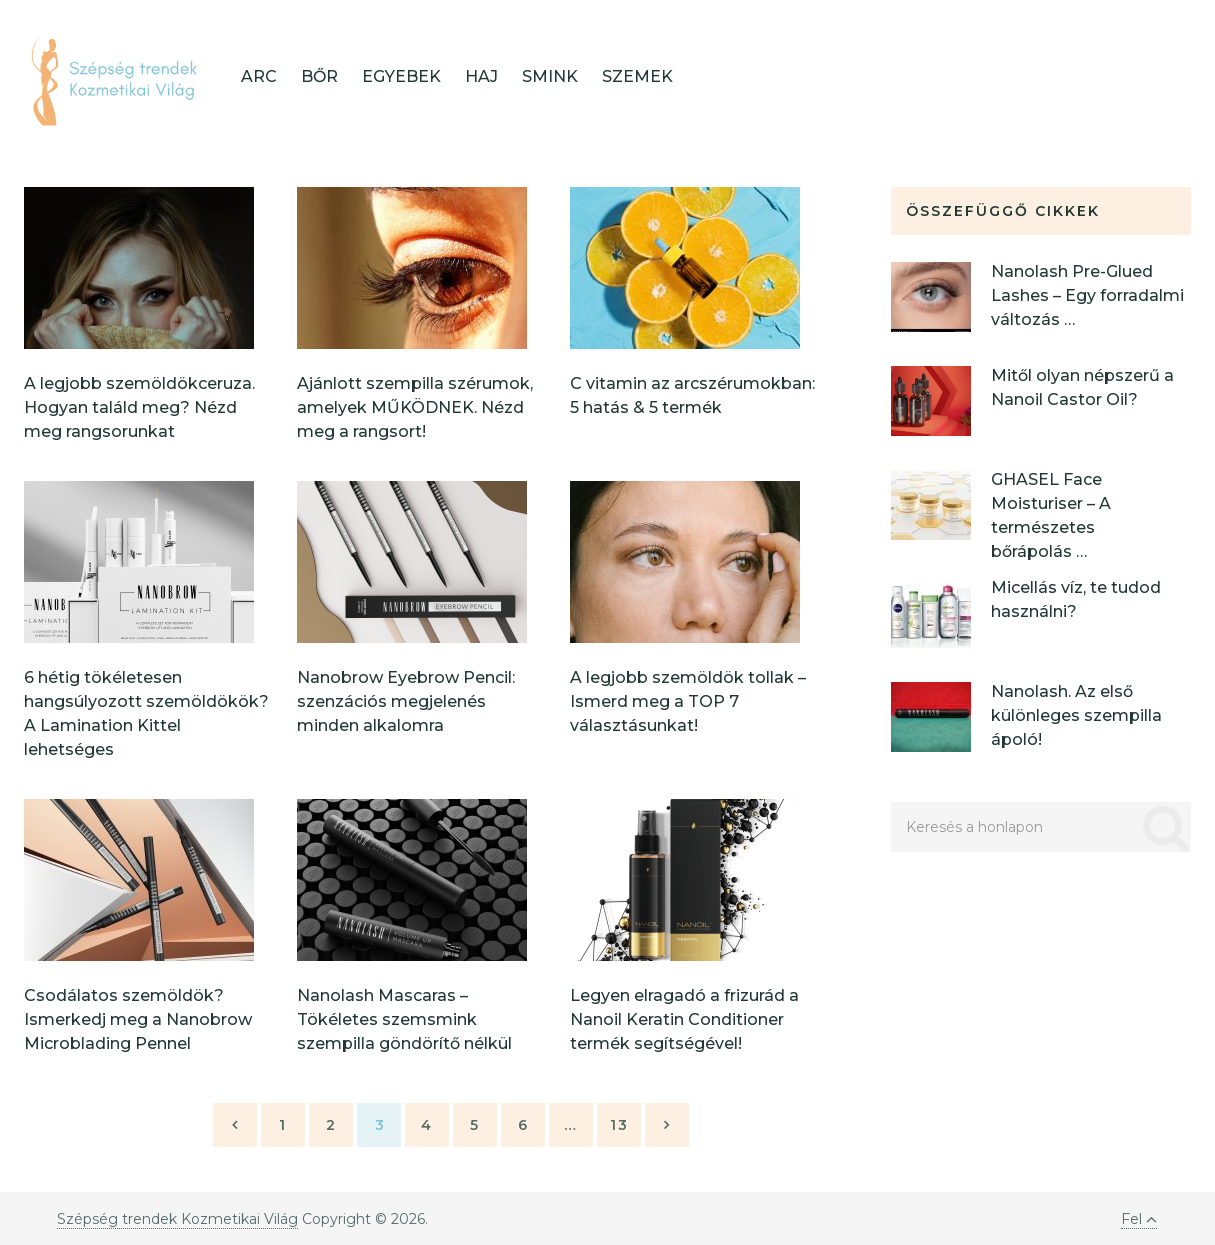 Image resolution: width=1215 pixels, height=1245 pixels. What do you see at coordinates (319, 76) in the screenshot?
I see `Bőr` at bounding box center [319, 76].